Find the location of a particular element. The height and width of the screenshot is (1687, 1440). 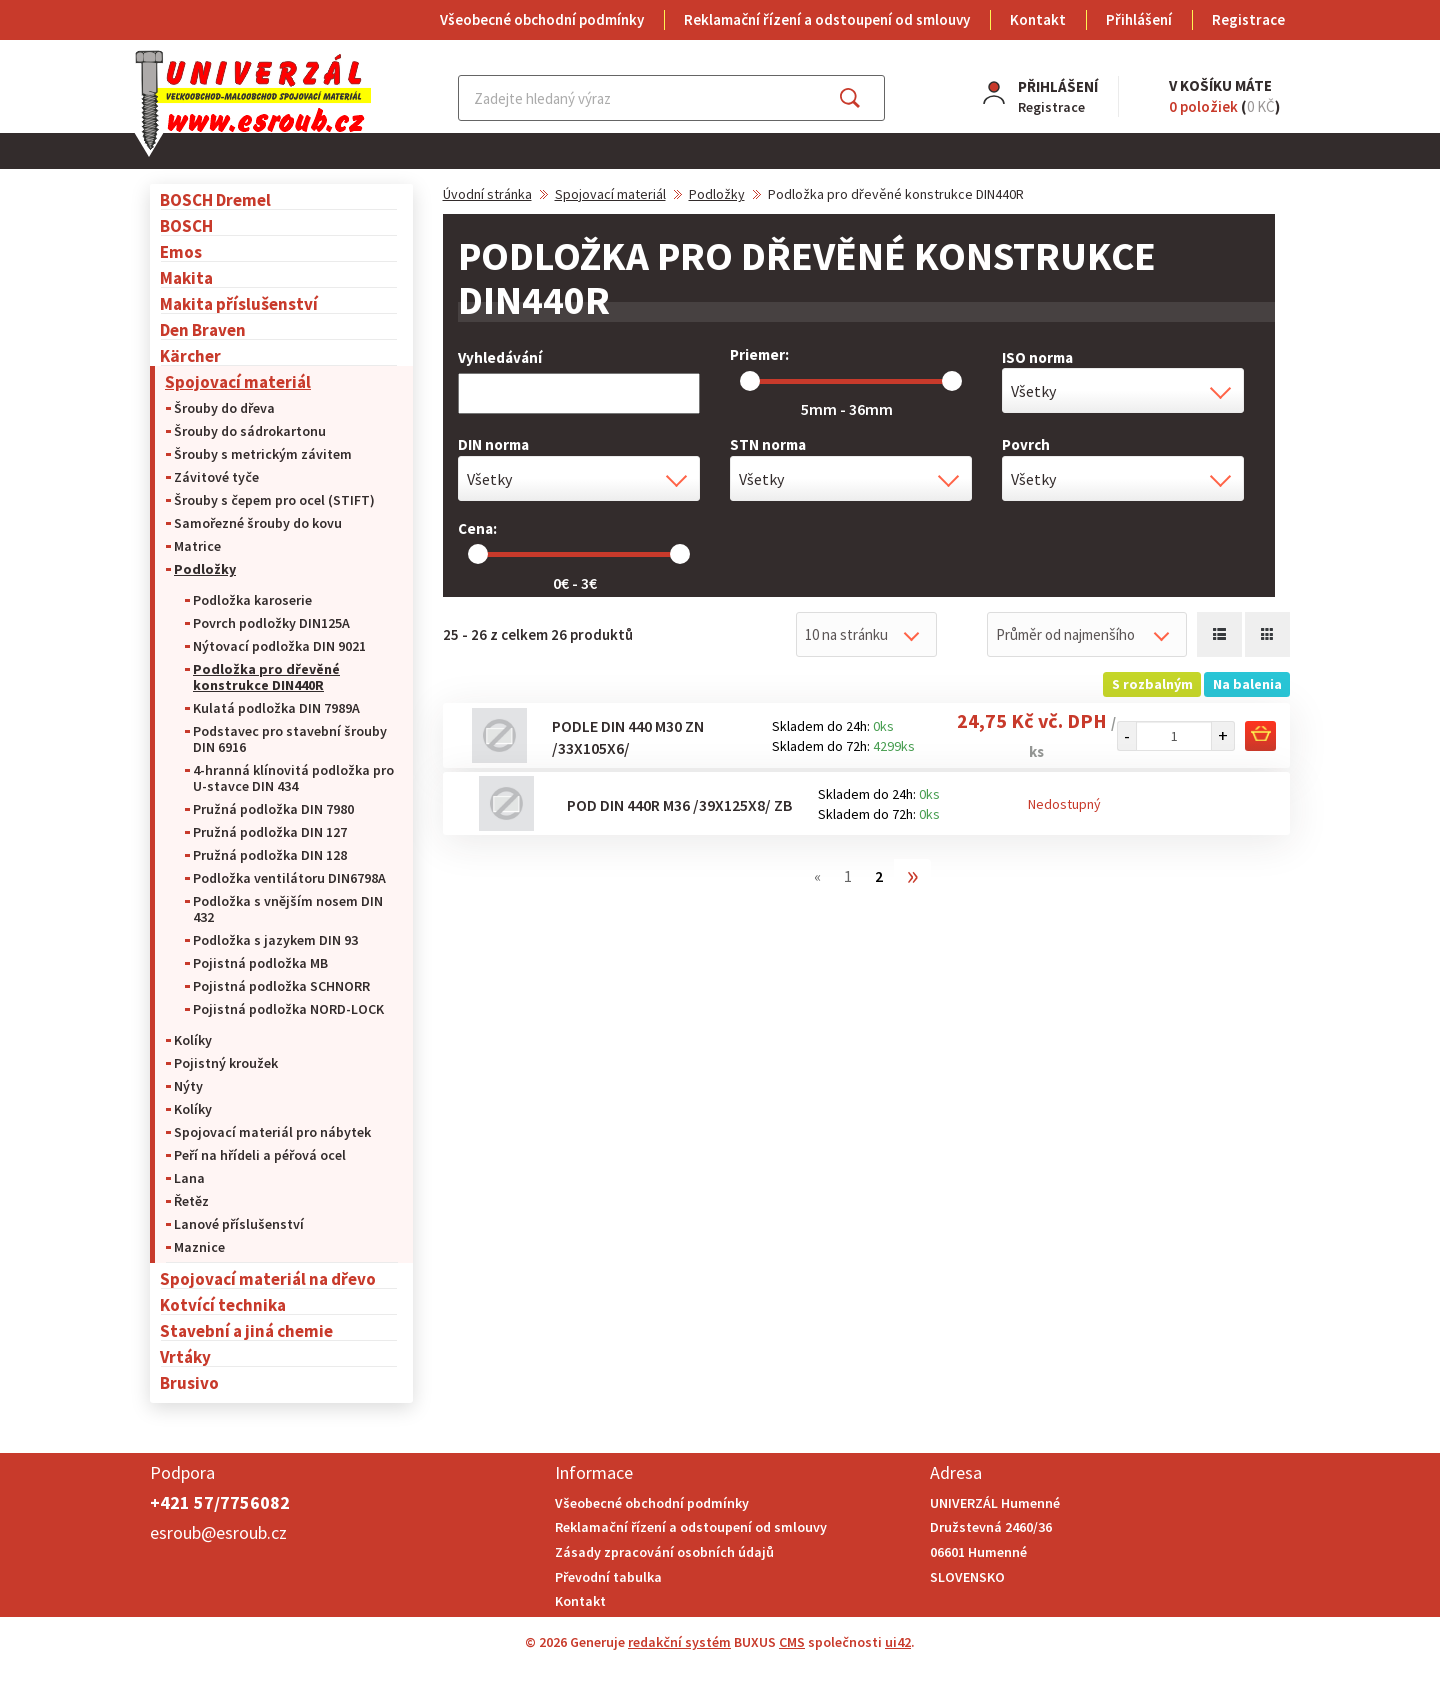

Lanové příslušenství is located at coordinates (239, 1224).